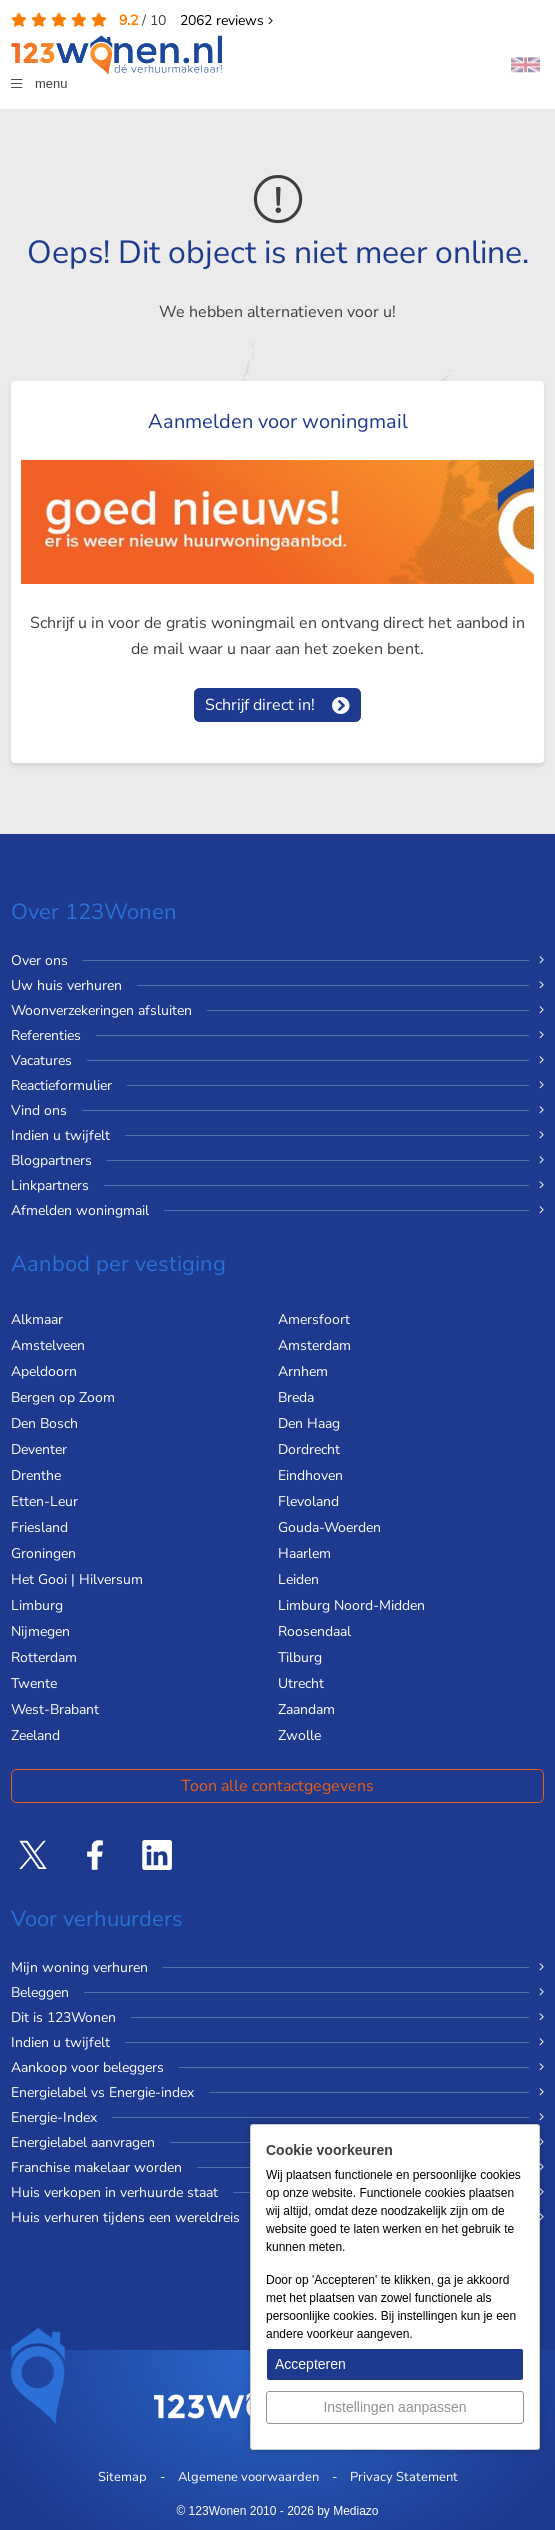 The image size is (555, 2530). I want to click on Amersfoort, so click(314, 1319).